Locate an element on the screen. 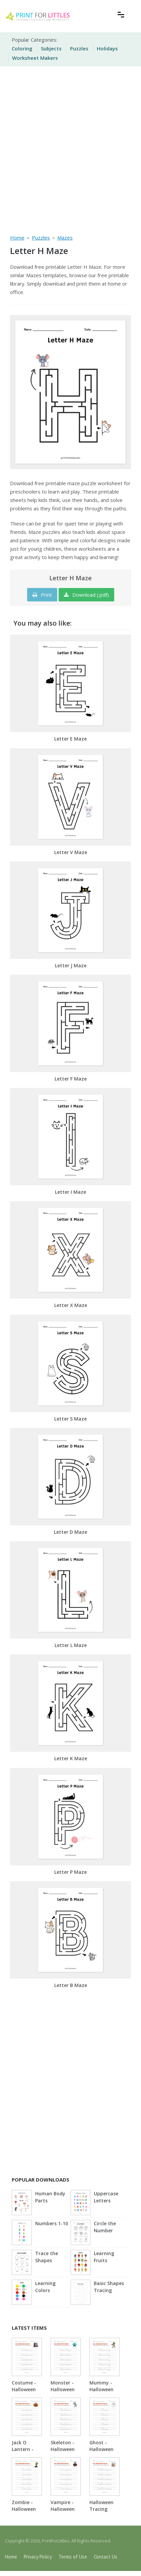  Letter L Maze is located at coordinates (71, 1645).